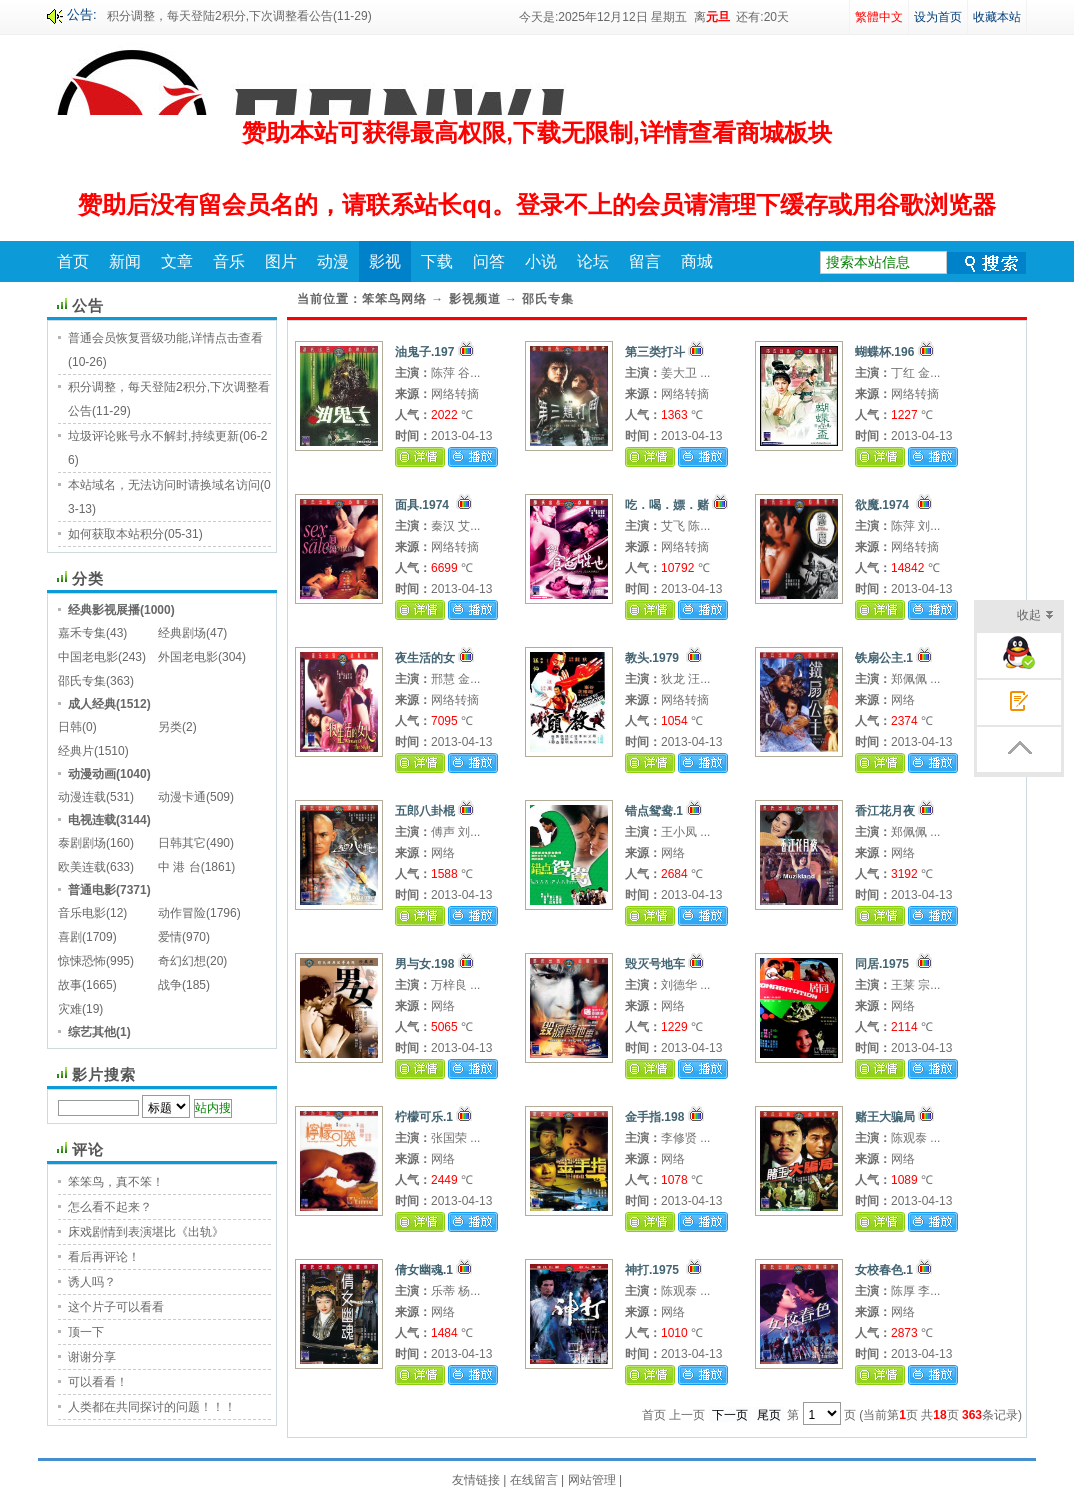 This screenshot has width=1074, height=1499. Describe the element at coordinates (88, 657) in the screenshot. I see `中国老电影` at that location.